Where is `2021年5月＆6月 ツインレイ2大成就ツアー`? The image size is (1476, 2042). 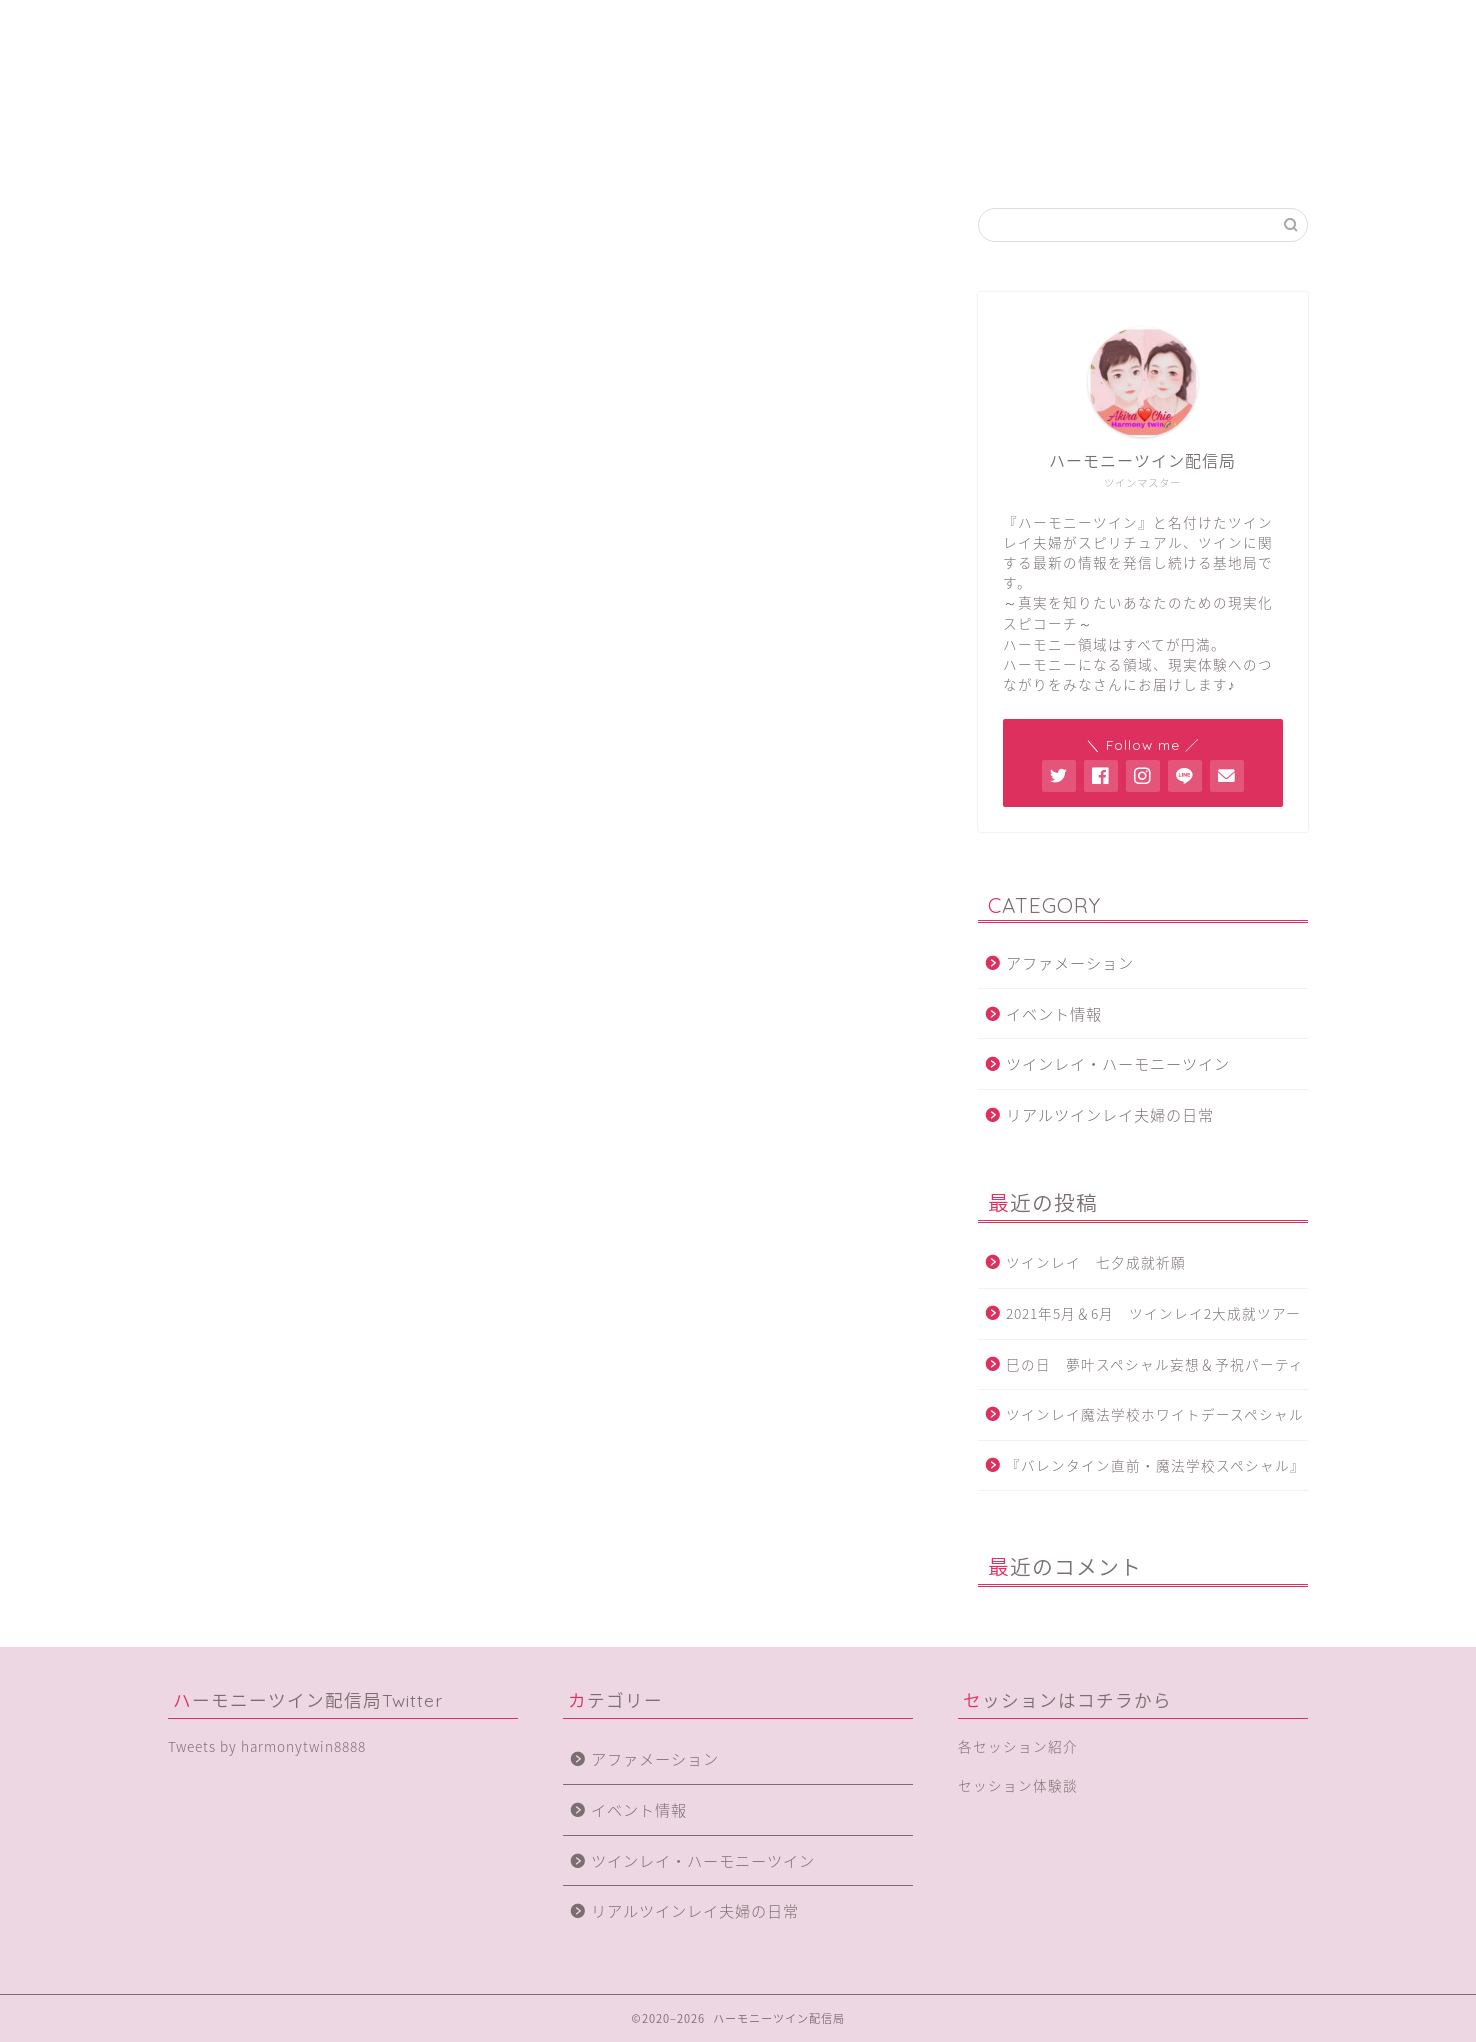 2021年5月＆6月 ツインレイ2大成就ツアー is located at coordinates (1153, 1313).